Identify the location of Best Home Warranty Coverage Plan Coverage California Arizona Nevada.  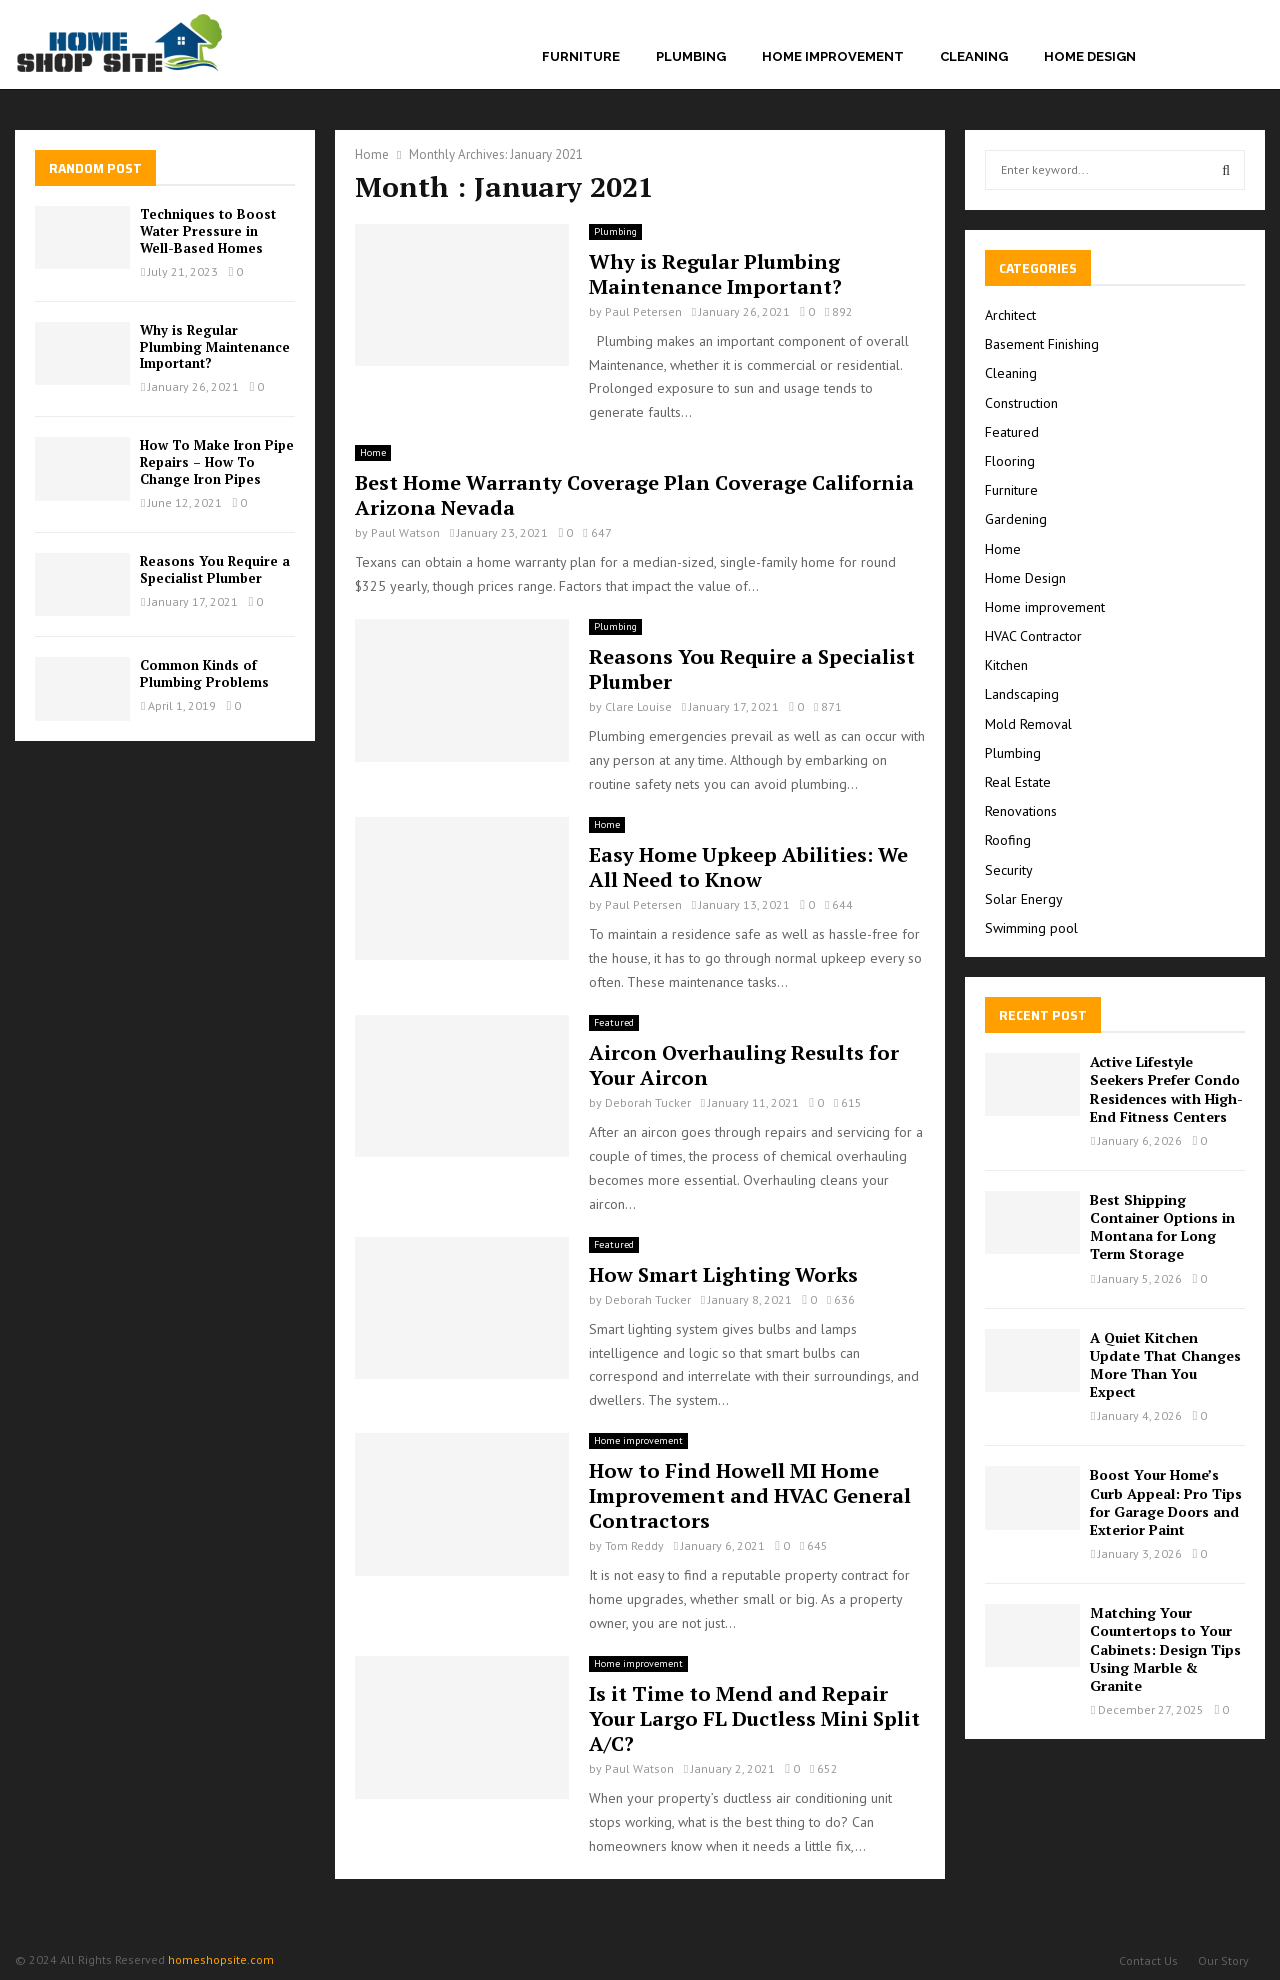
(634, 495).